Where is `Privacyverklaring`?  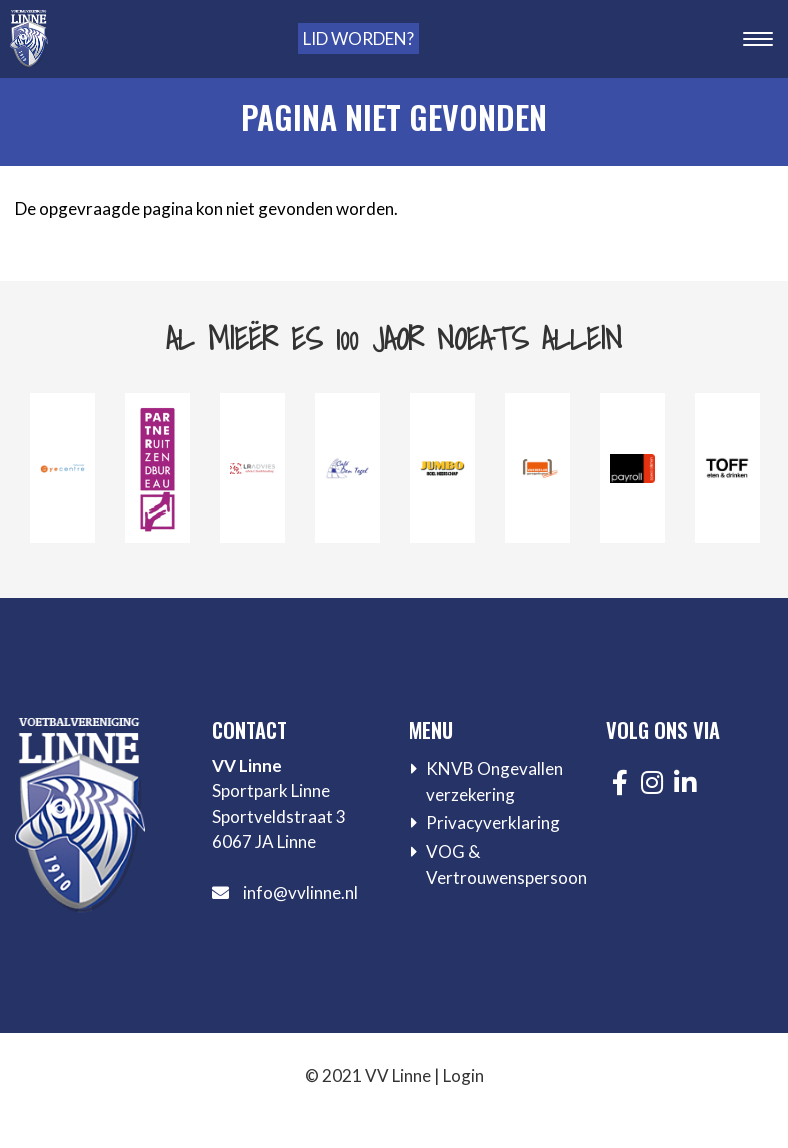 Privacyverklaring is located at coordinates (493, 822).